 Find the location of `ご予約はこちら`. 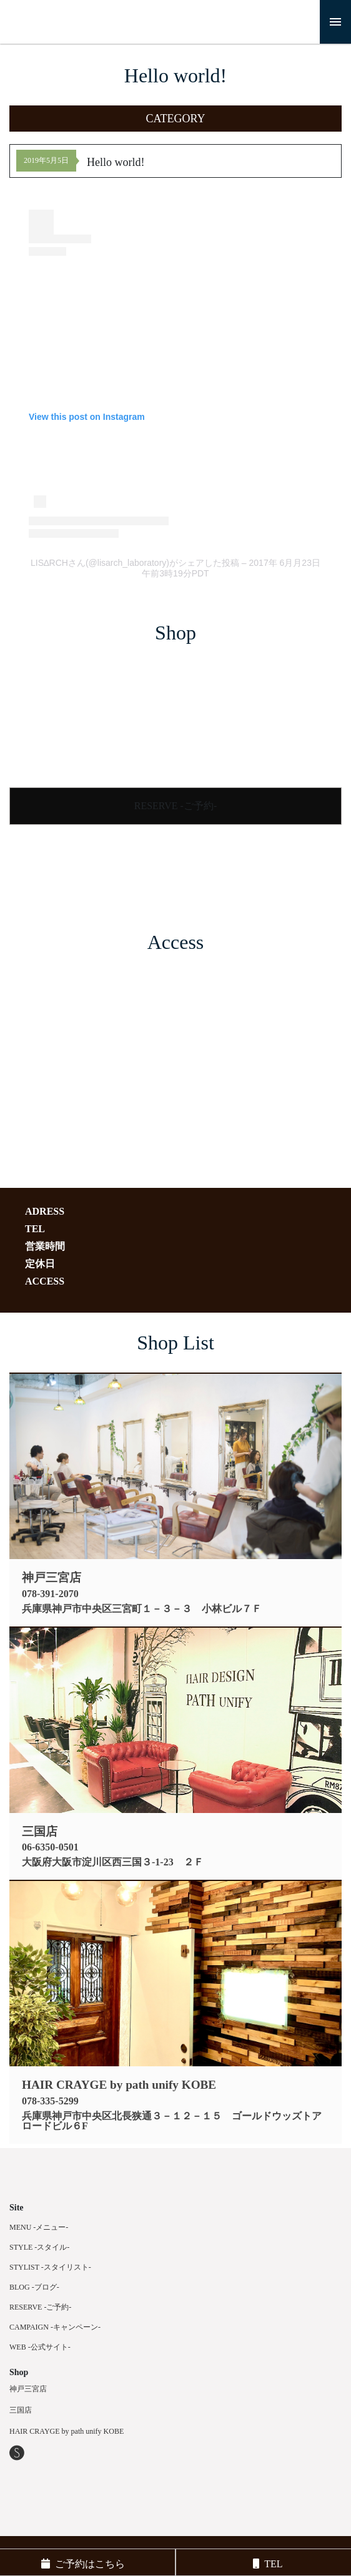

ご予約はこちら is located at coordinates (83, 2564).